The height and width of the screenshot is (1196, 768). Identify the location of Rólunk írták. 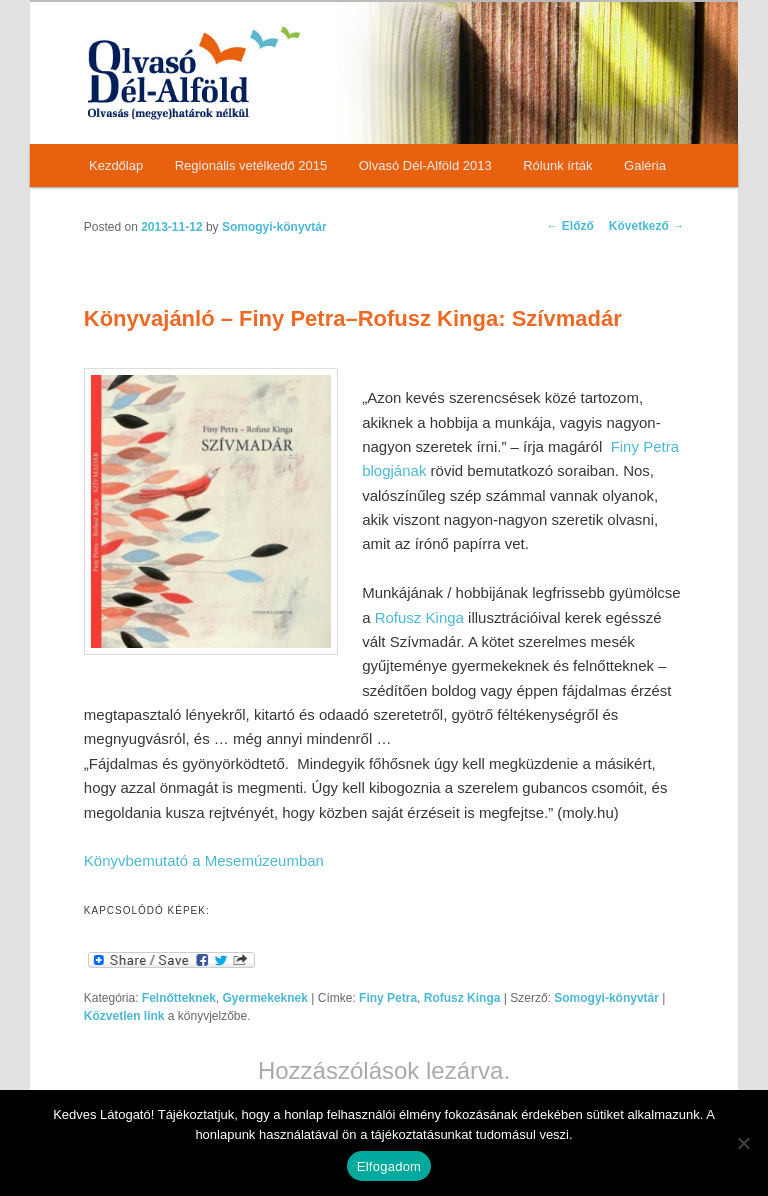
(557, 165).